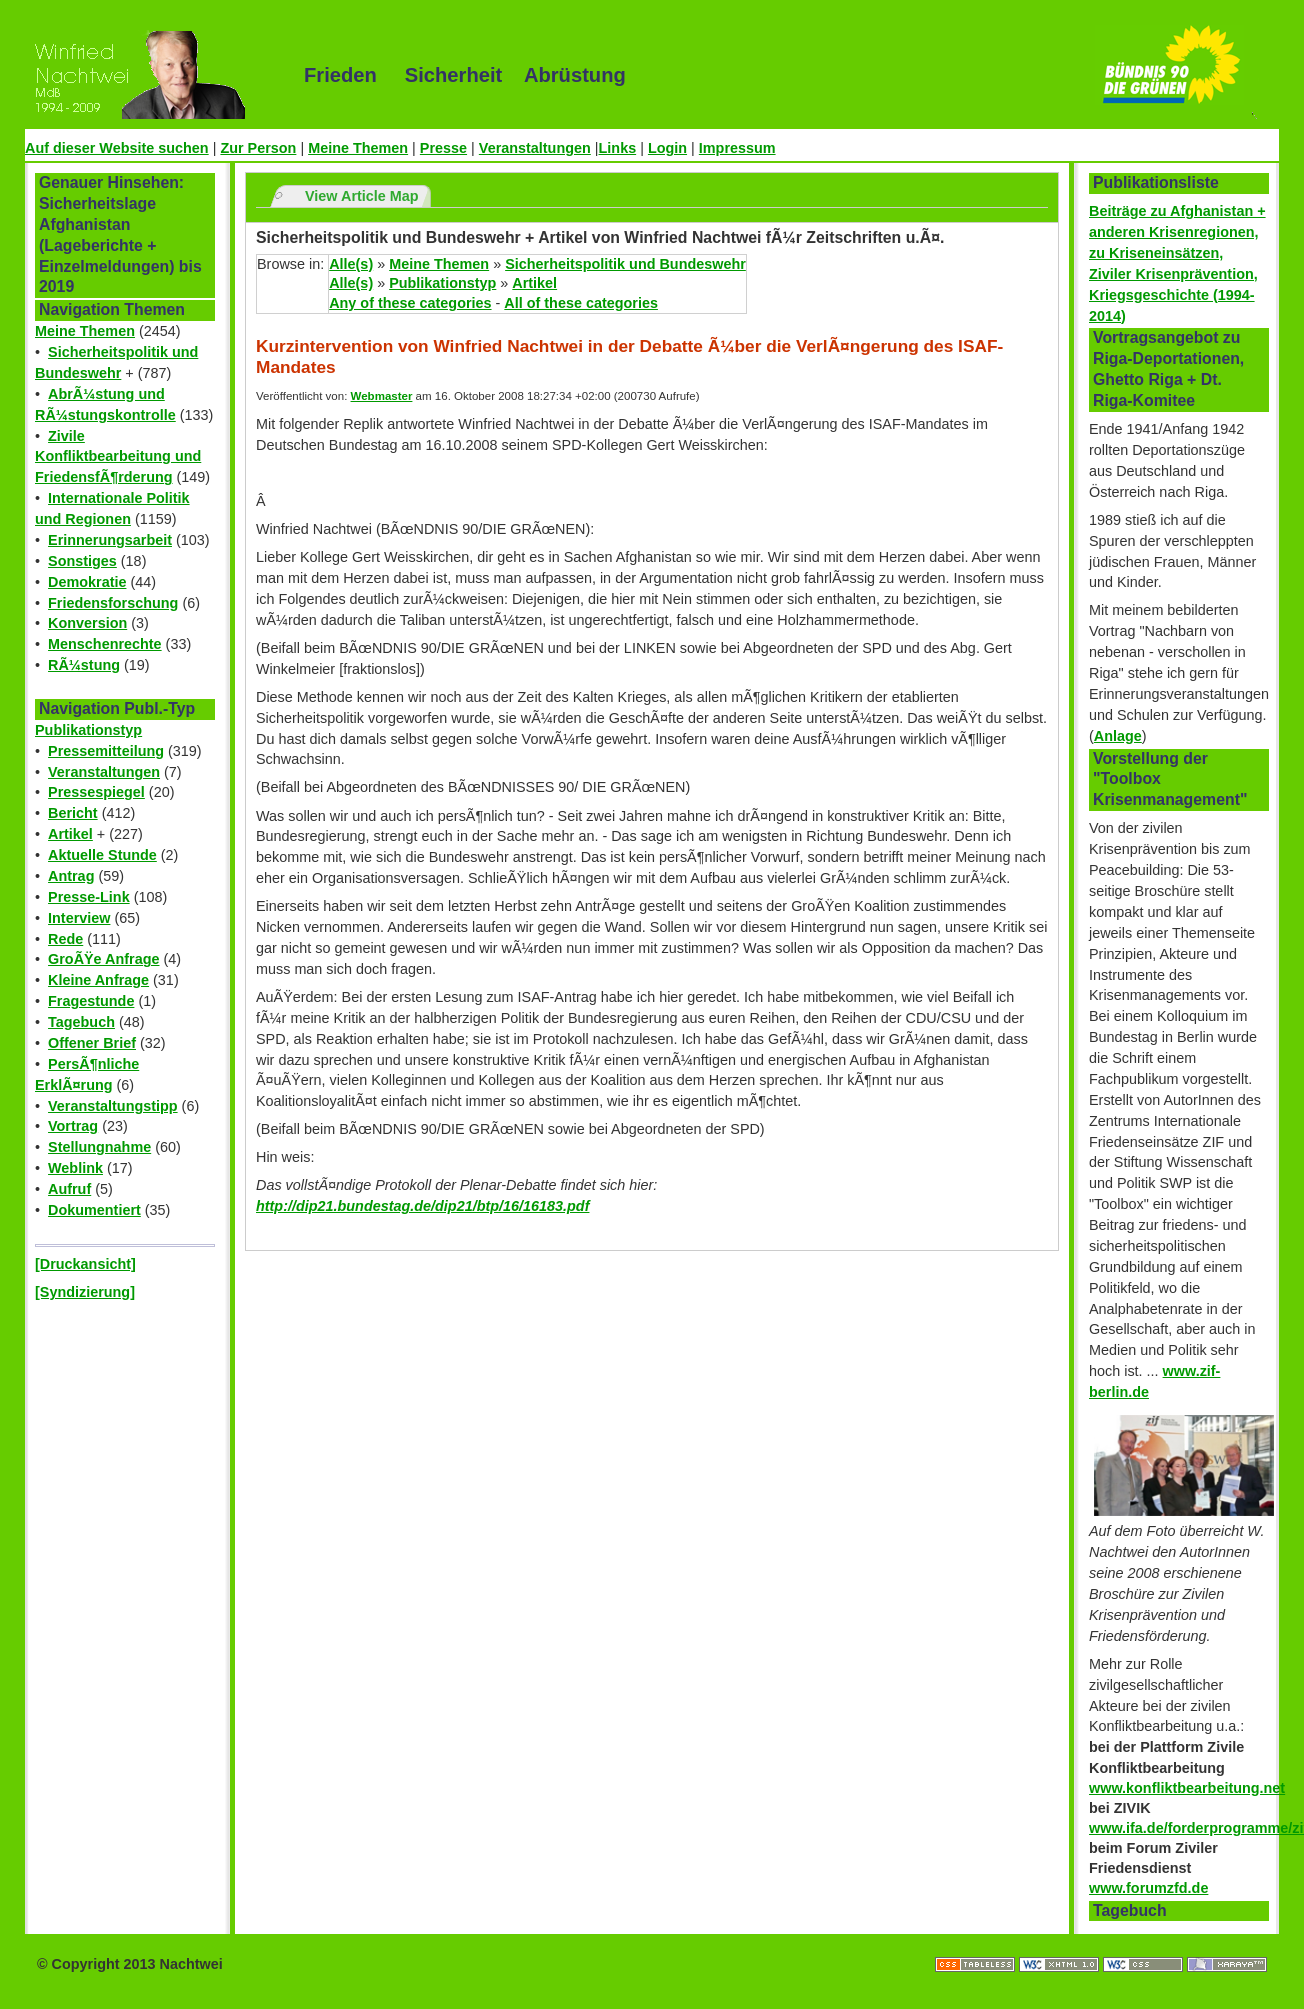 The image size is (1304, 2009). Describe the element at coordinates (79, 918) in the screenshot. I see `Interview` at that location.